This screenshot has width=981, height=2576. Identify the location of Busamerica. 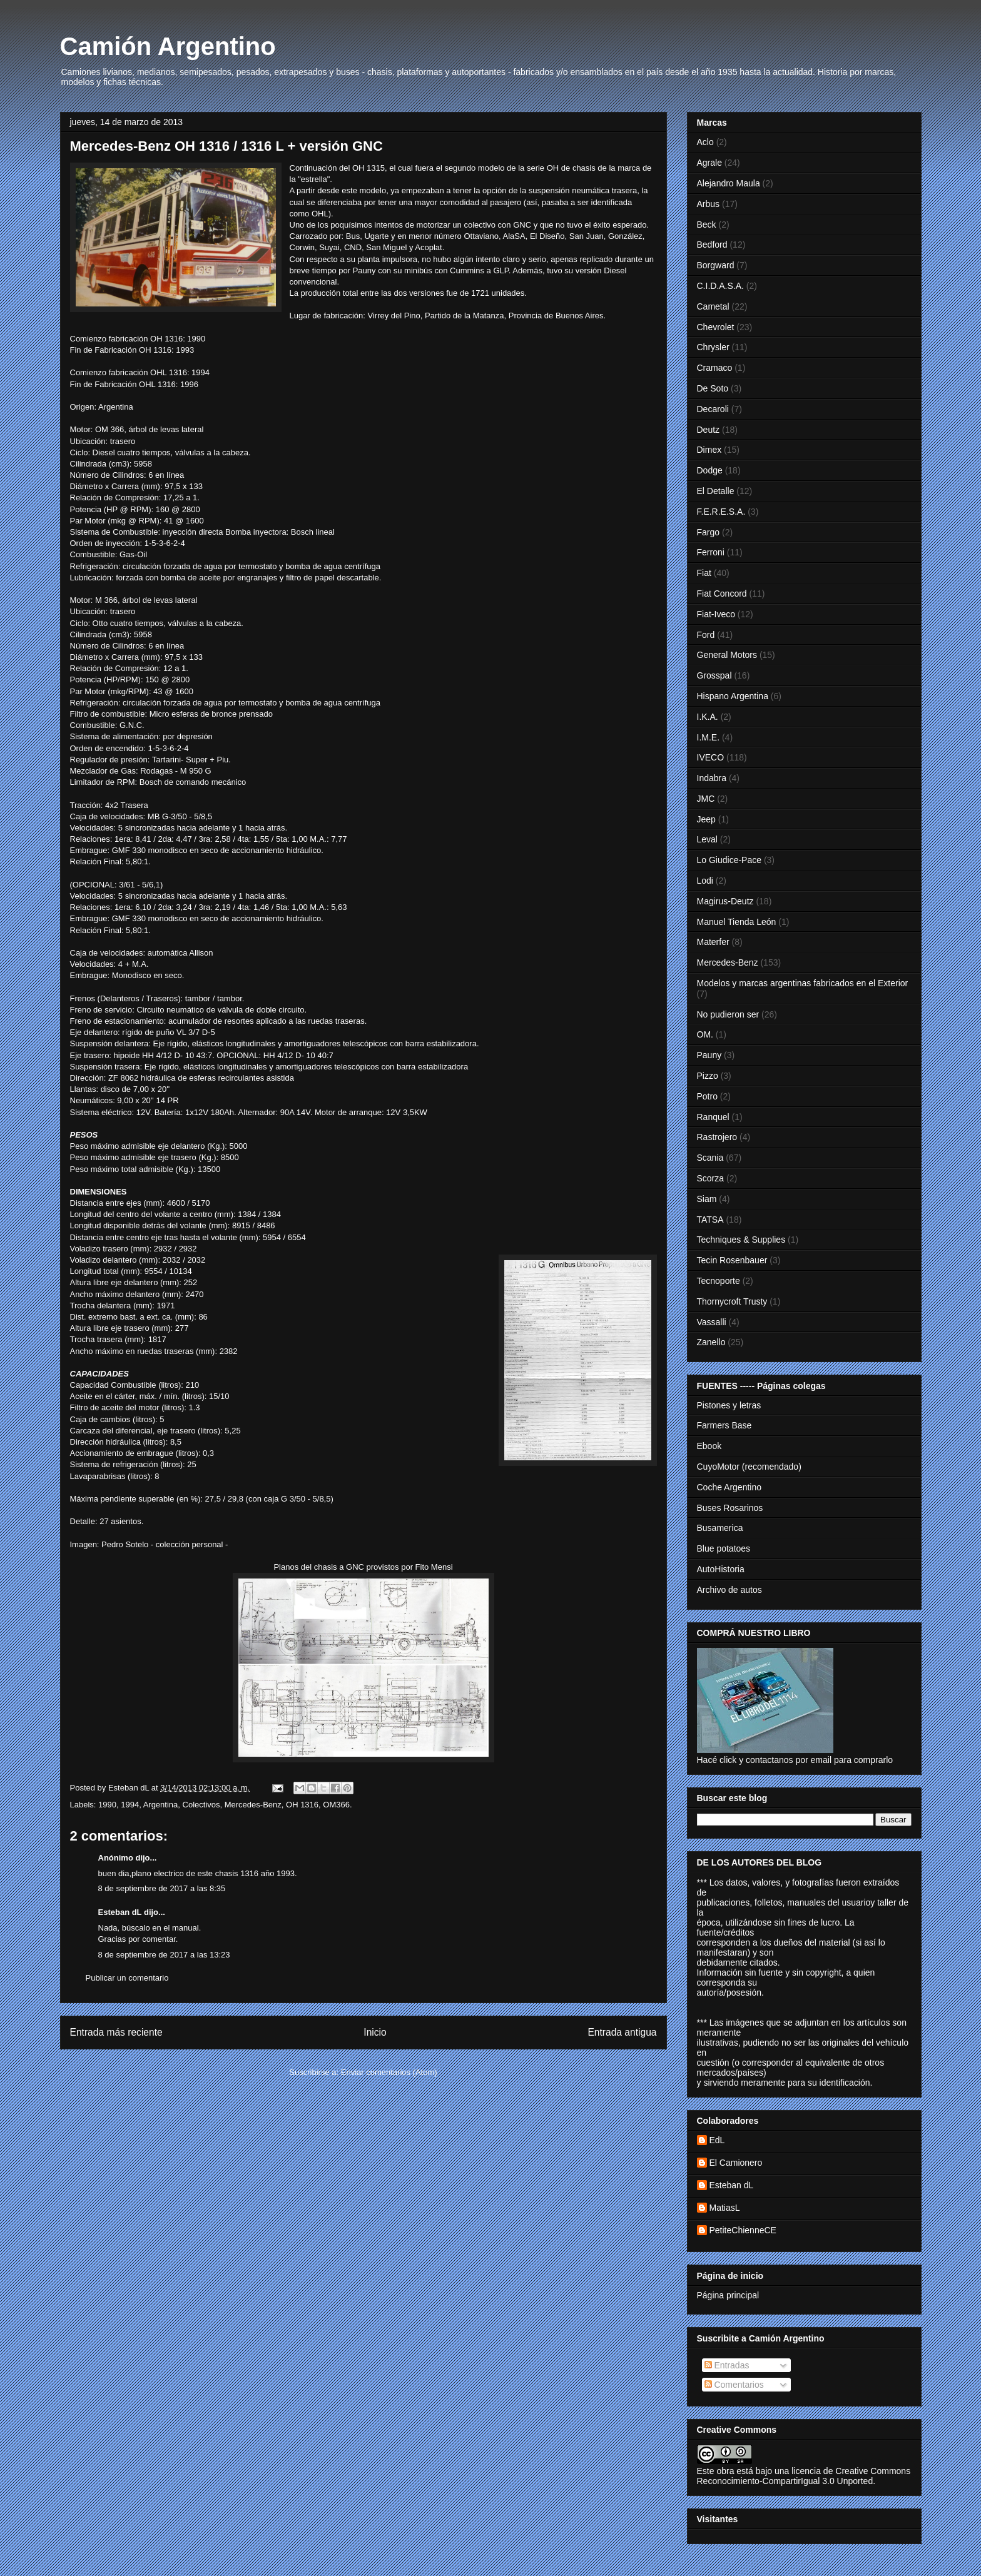
(720, 1528).